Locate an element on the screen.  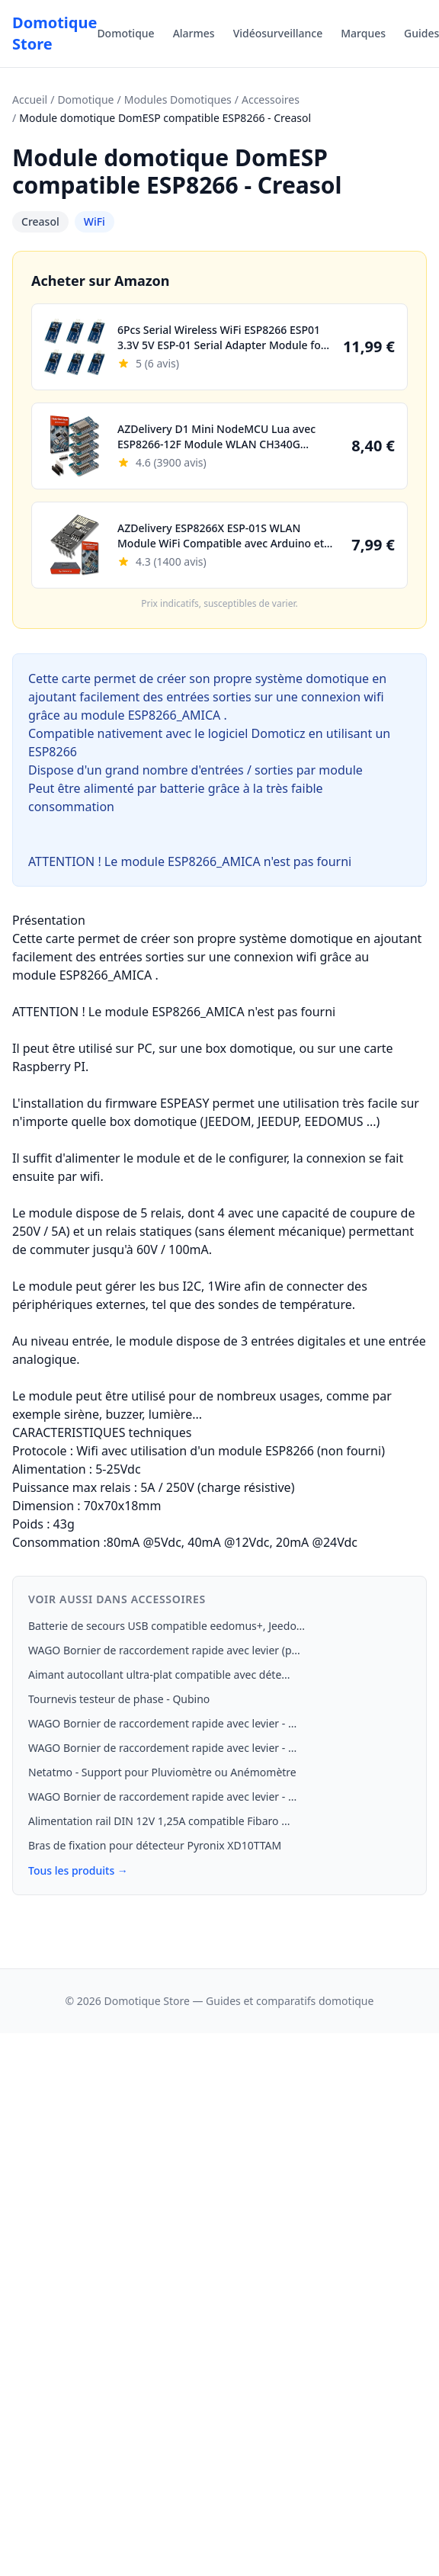
Bras de fixation pour détecteur Pyronix XD10TTAM is located at coordinates (154, 1845).